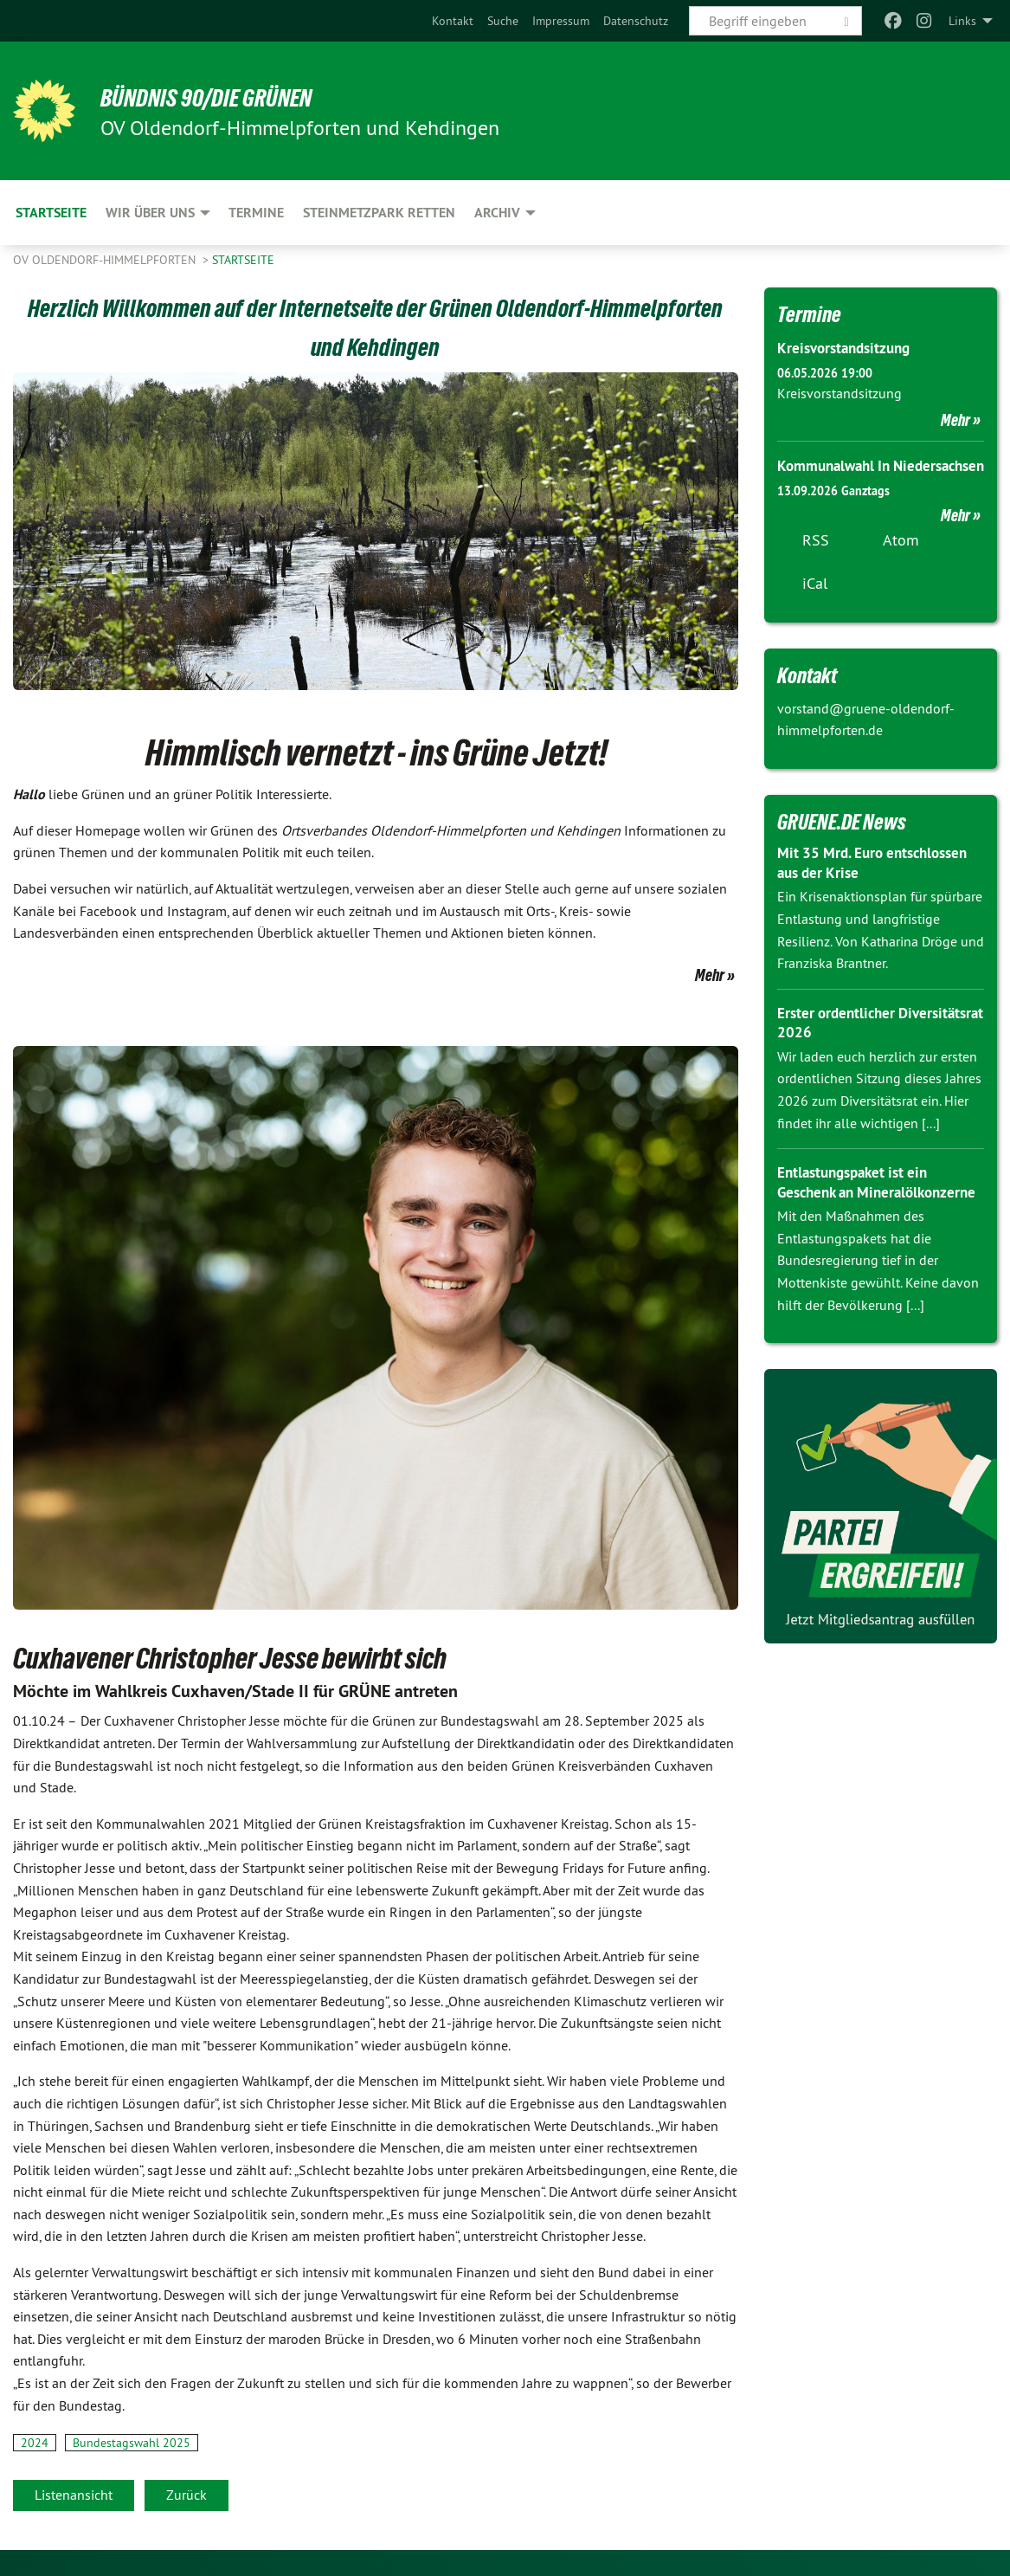 The image size is (1010, 2576). What do you see at coordinates (256, 212) in the screenshot?
I see `Termine [menuitem]` at bounding box center [256, 212].